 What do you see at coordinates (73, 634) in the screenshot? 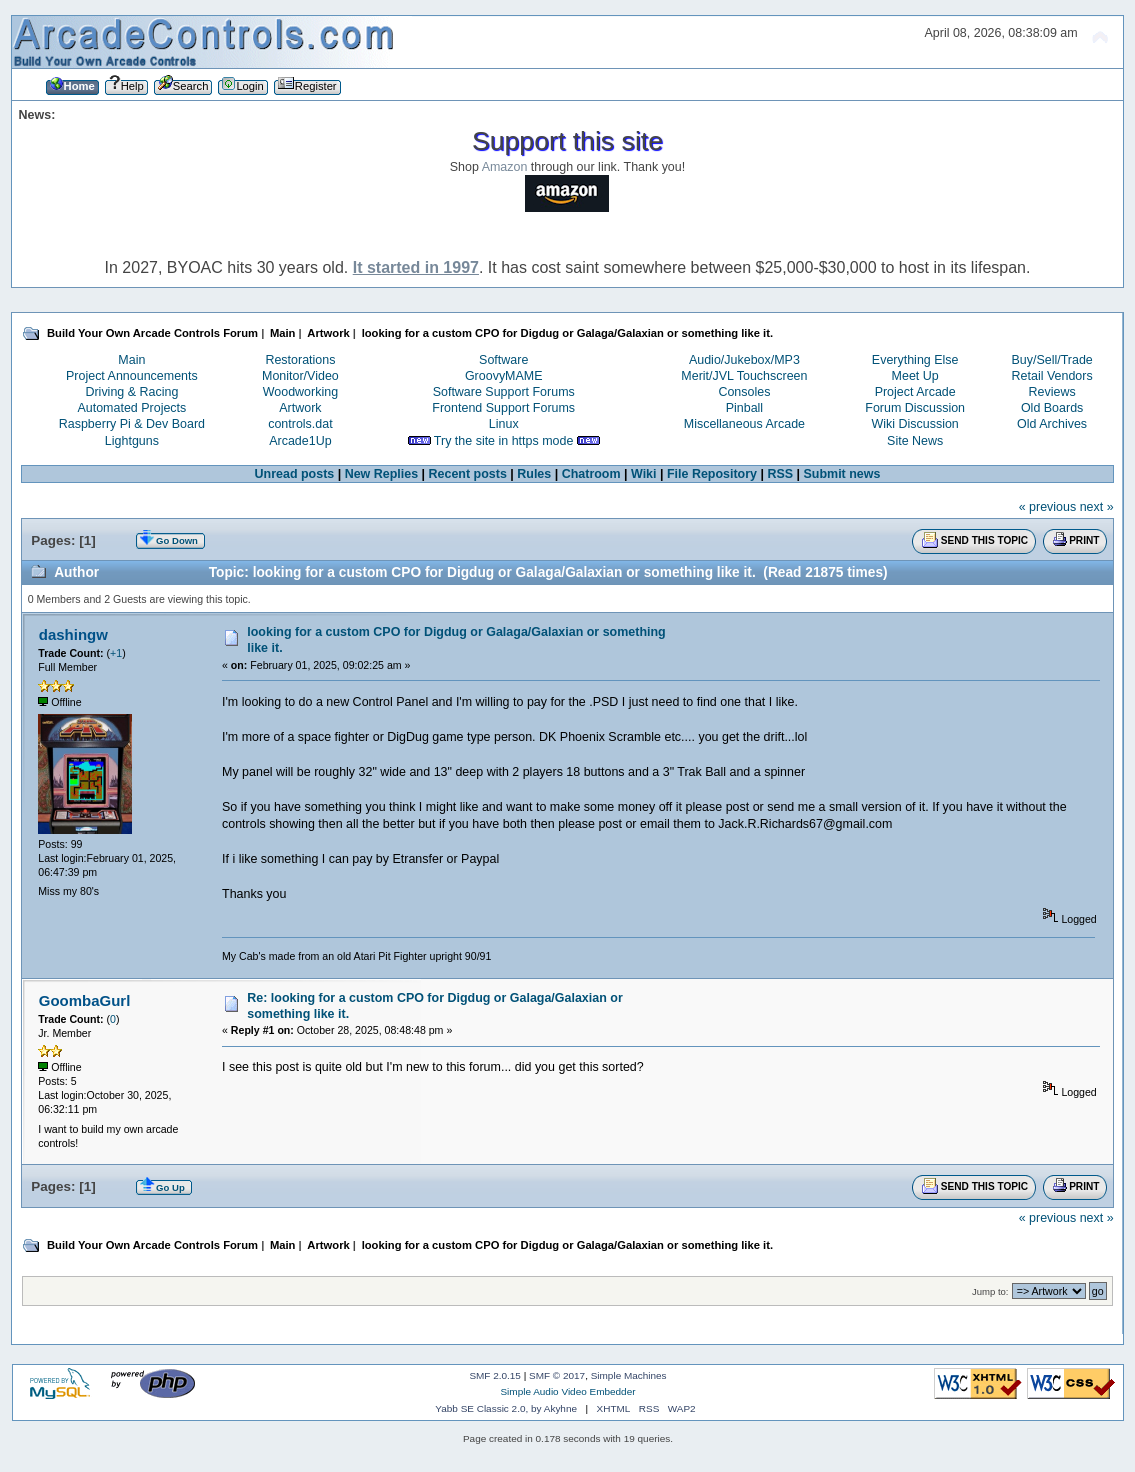
I see `dashingw` at bounding box center [73, 634].